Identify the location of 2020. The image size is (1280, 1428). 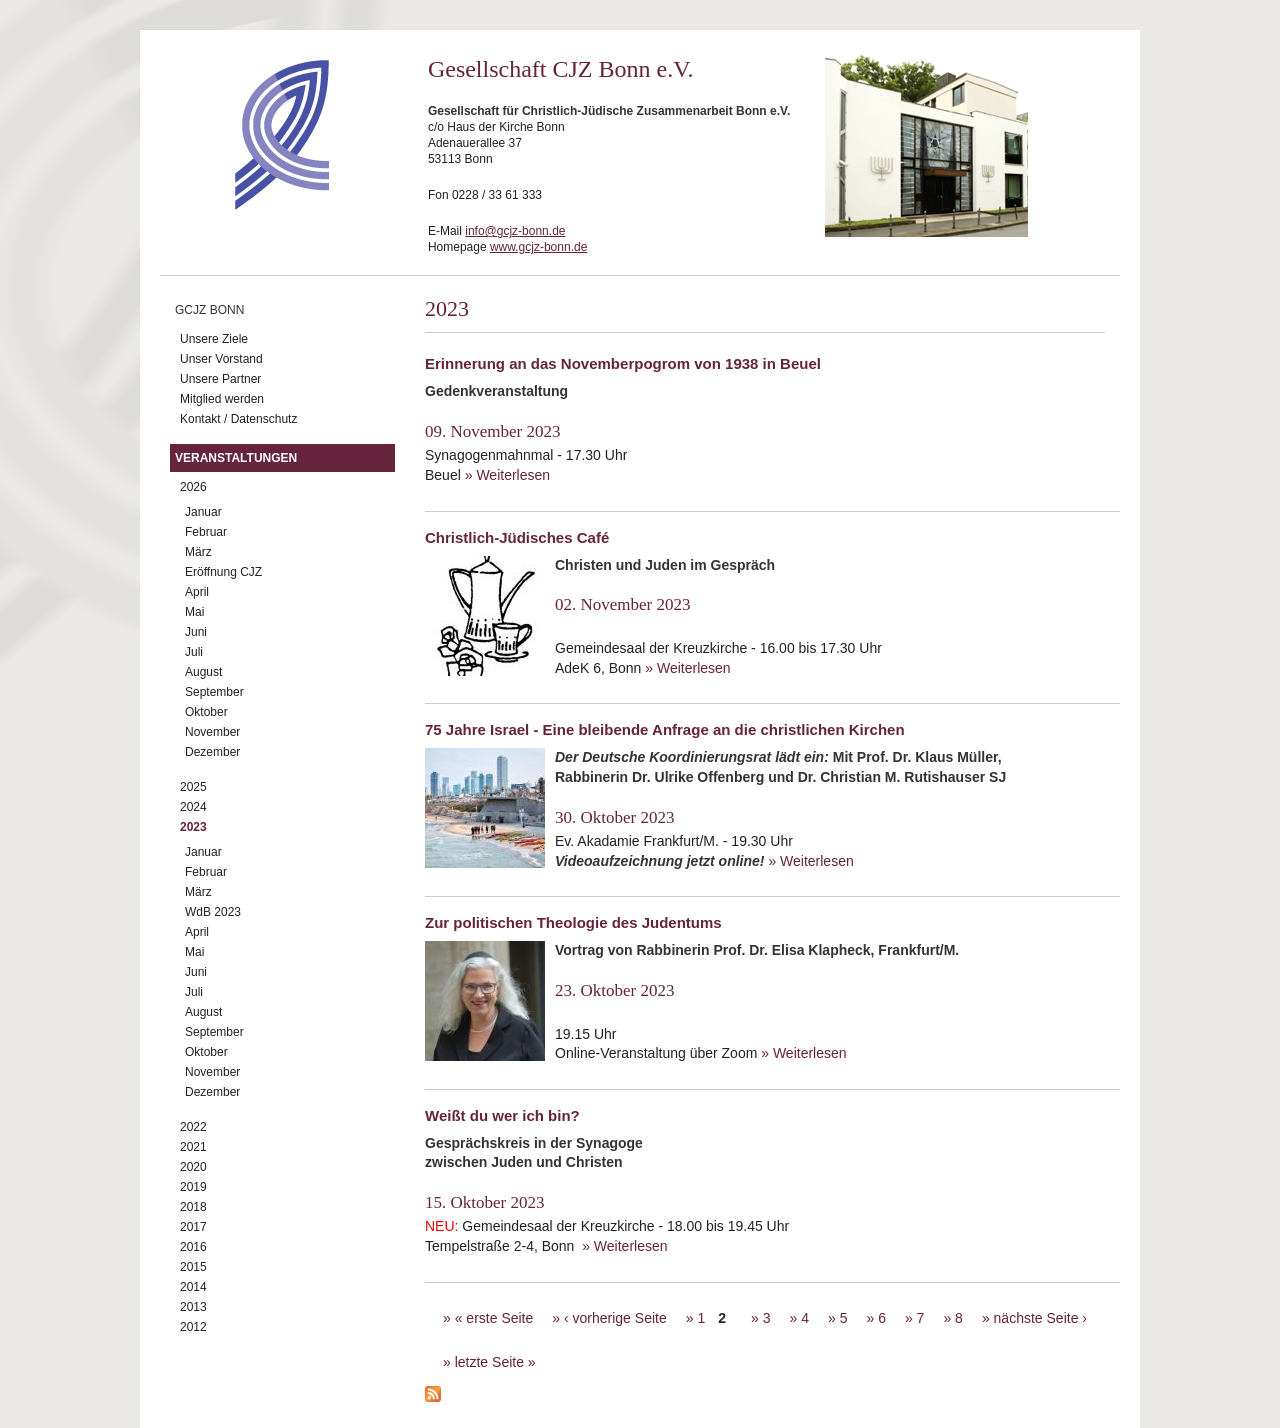
(193, 1167).